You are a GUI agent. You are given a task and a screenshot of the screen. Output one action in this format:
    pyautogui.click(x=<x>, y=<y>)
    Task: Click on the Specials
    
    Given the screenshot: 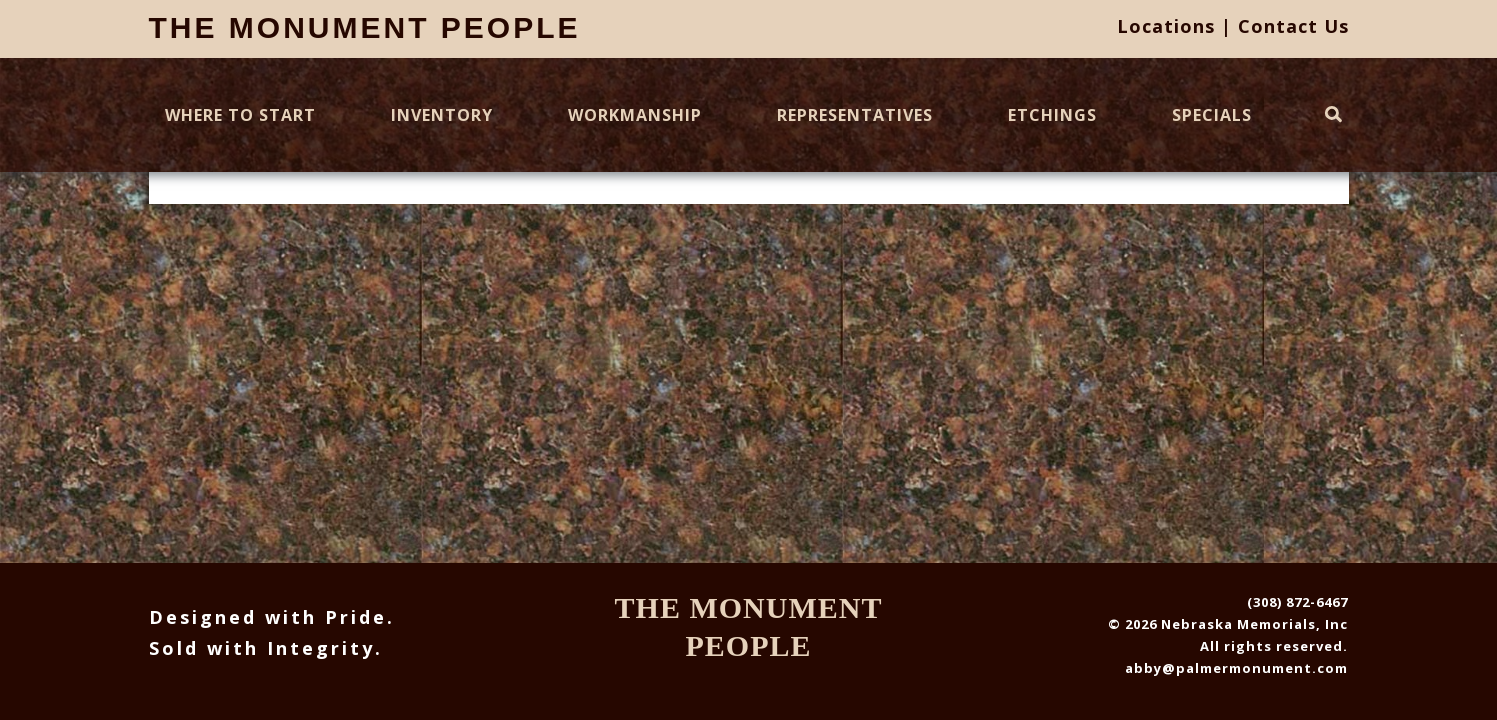 What is the action you would take?
    pyautogui.click(x=1212, y=115)
    